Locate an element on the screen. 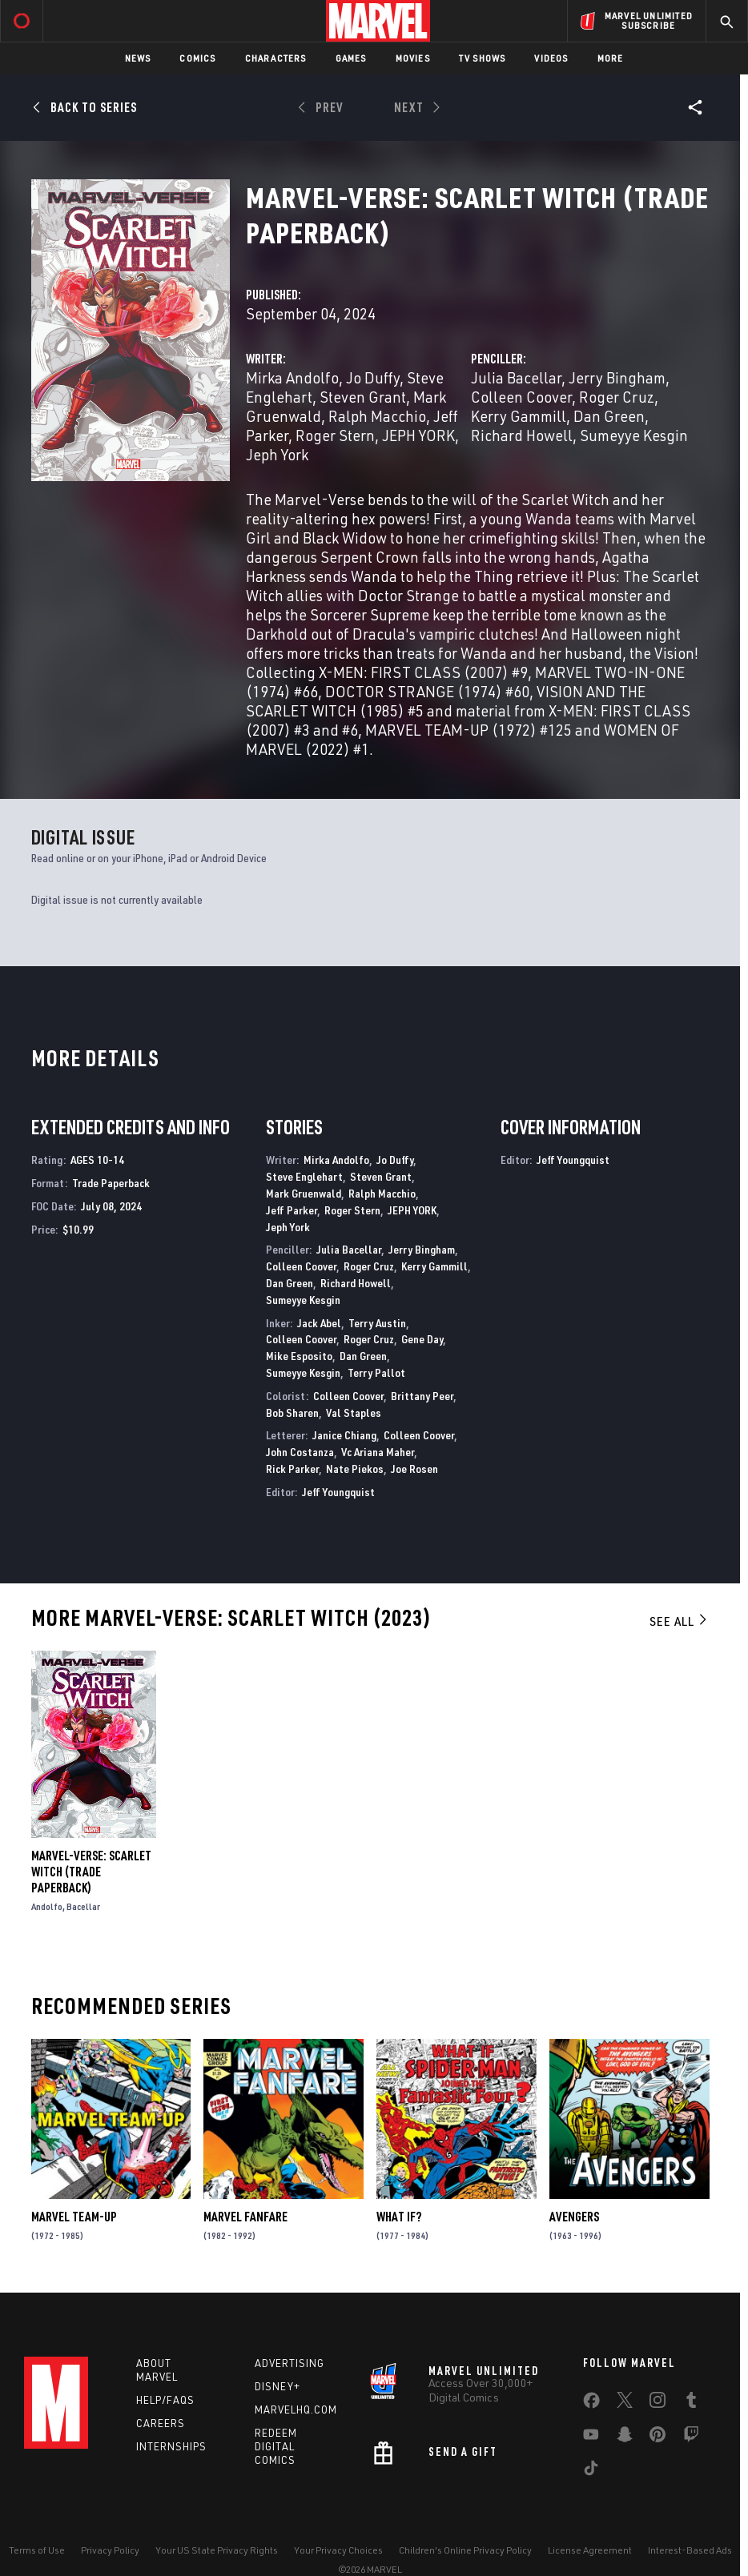  Comics is located at coordinates (197, 58).